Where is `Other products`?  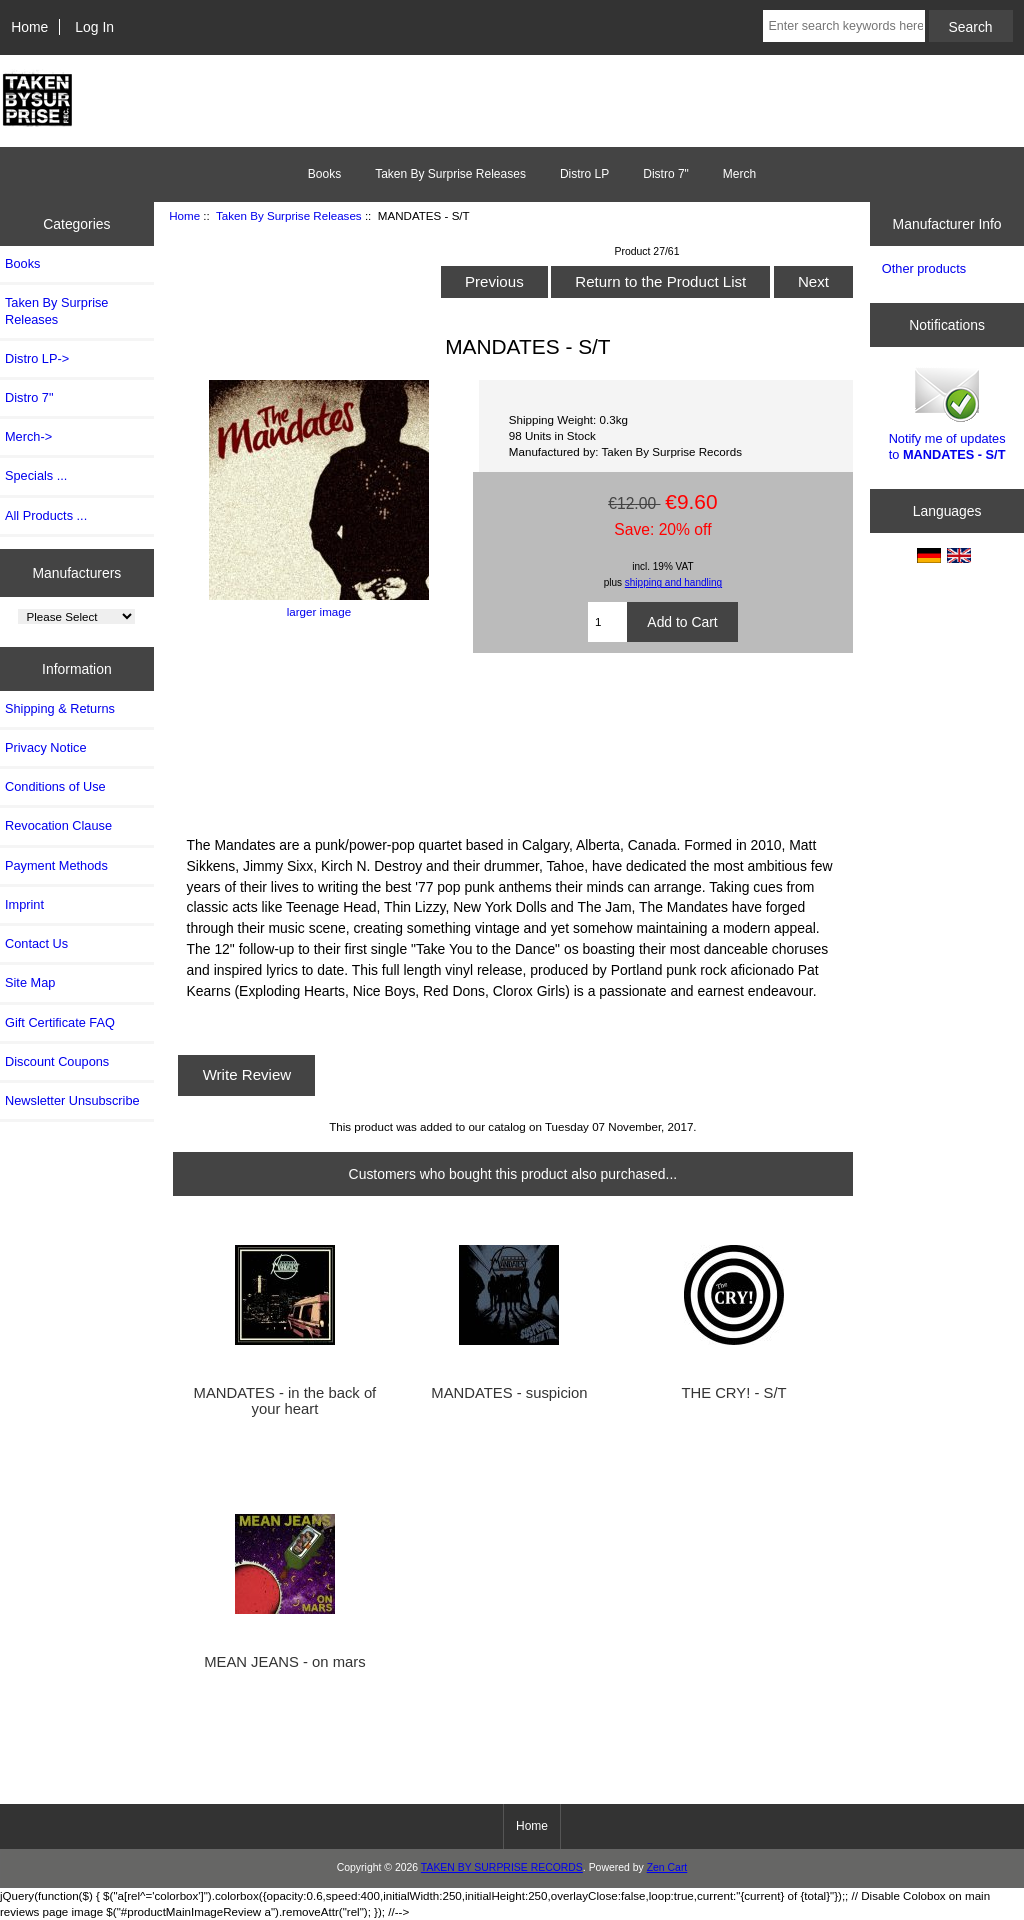
Other products is located at coordinates (924, 268).